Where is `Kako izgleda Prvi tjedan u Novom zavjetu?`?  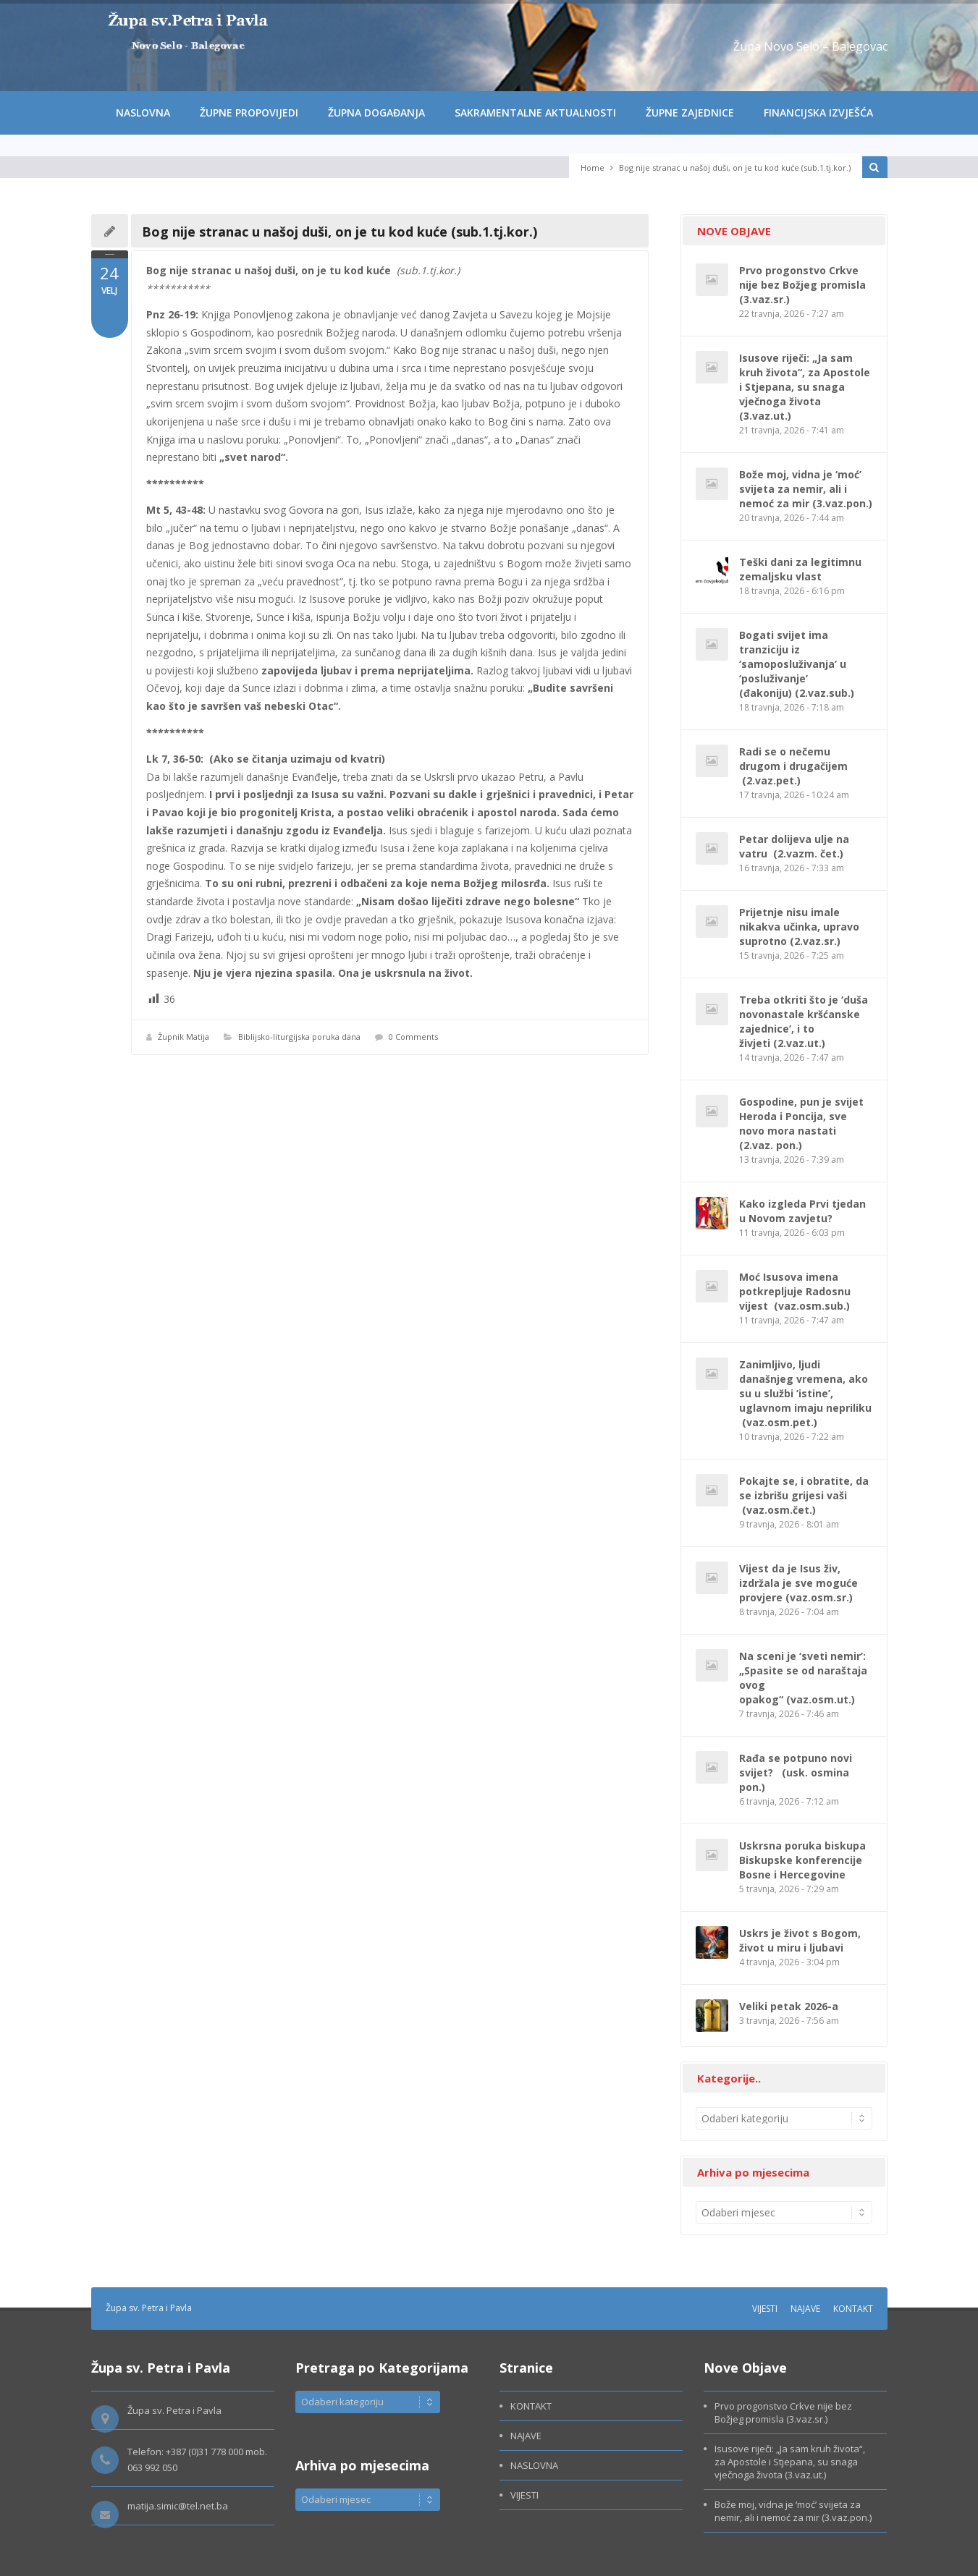 Kako izgleda Prvi tjedan u Novom zavjetu? is located at coordinates (802, 1211).